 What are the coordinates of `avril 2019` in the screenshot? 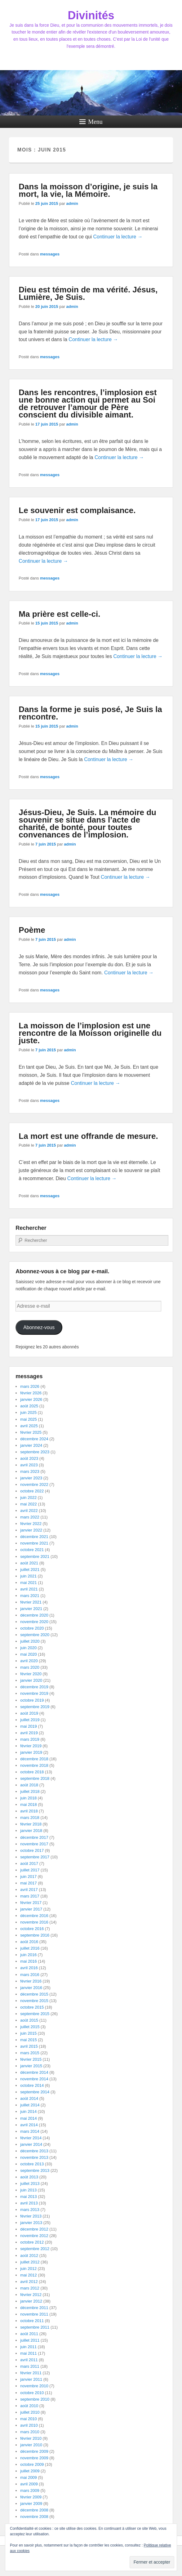 It's located at (29, 1732).